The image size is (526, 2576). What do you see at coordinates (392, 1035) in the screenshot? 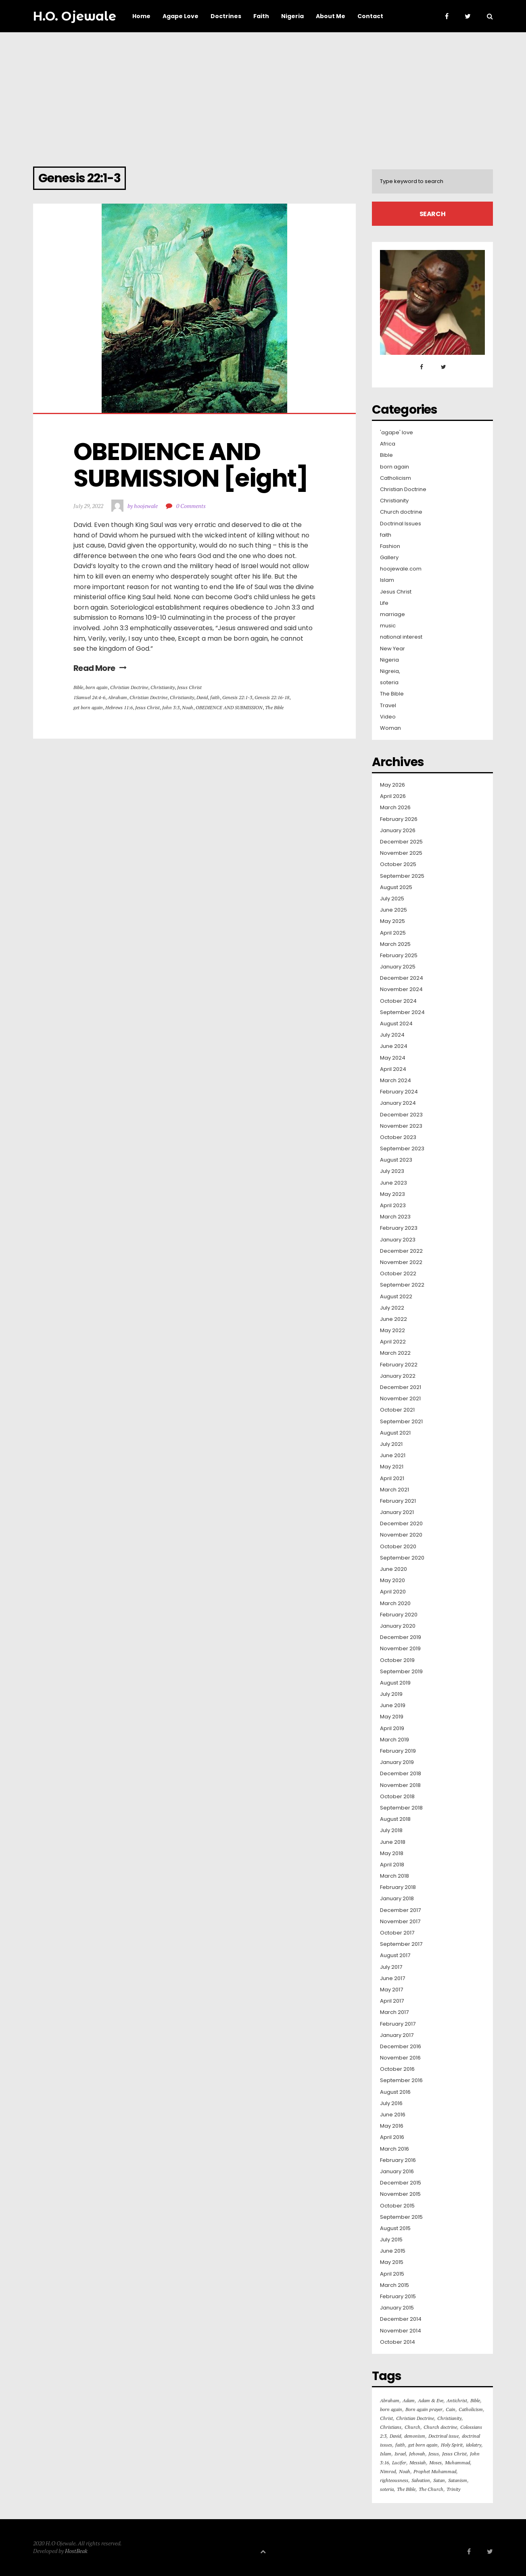
I see `July 2024` at bounding box center [392, 1035].